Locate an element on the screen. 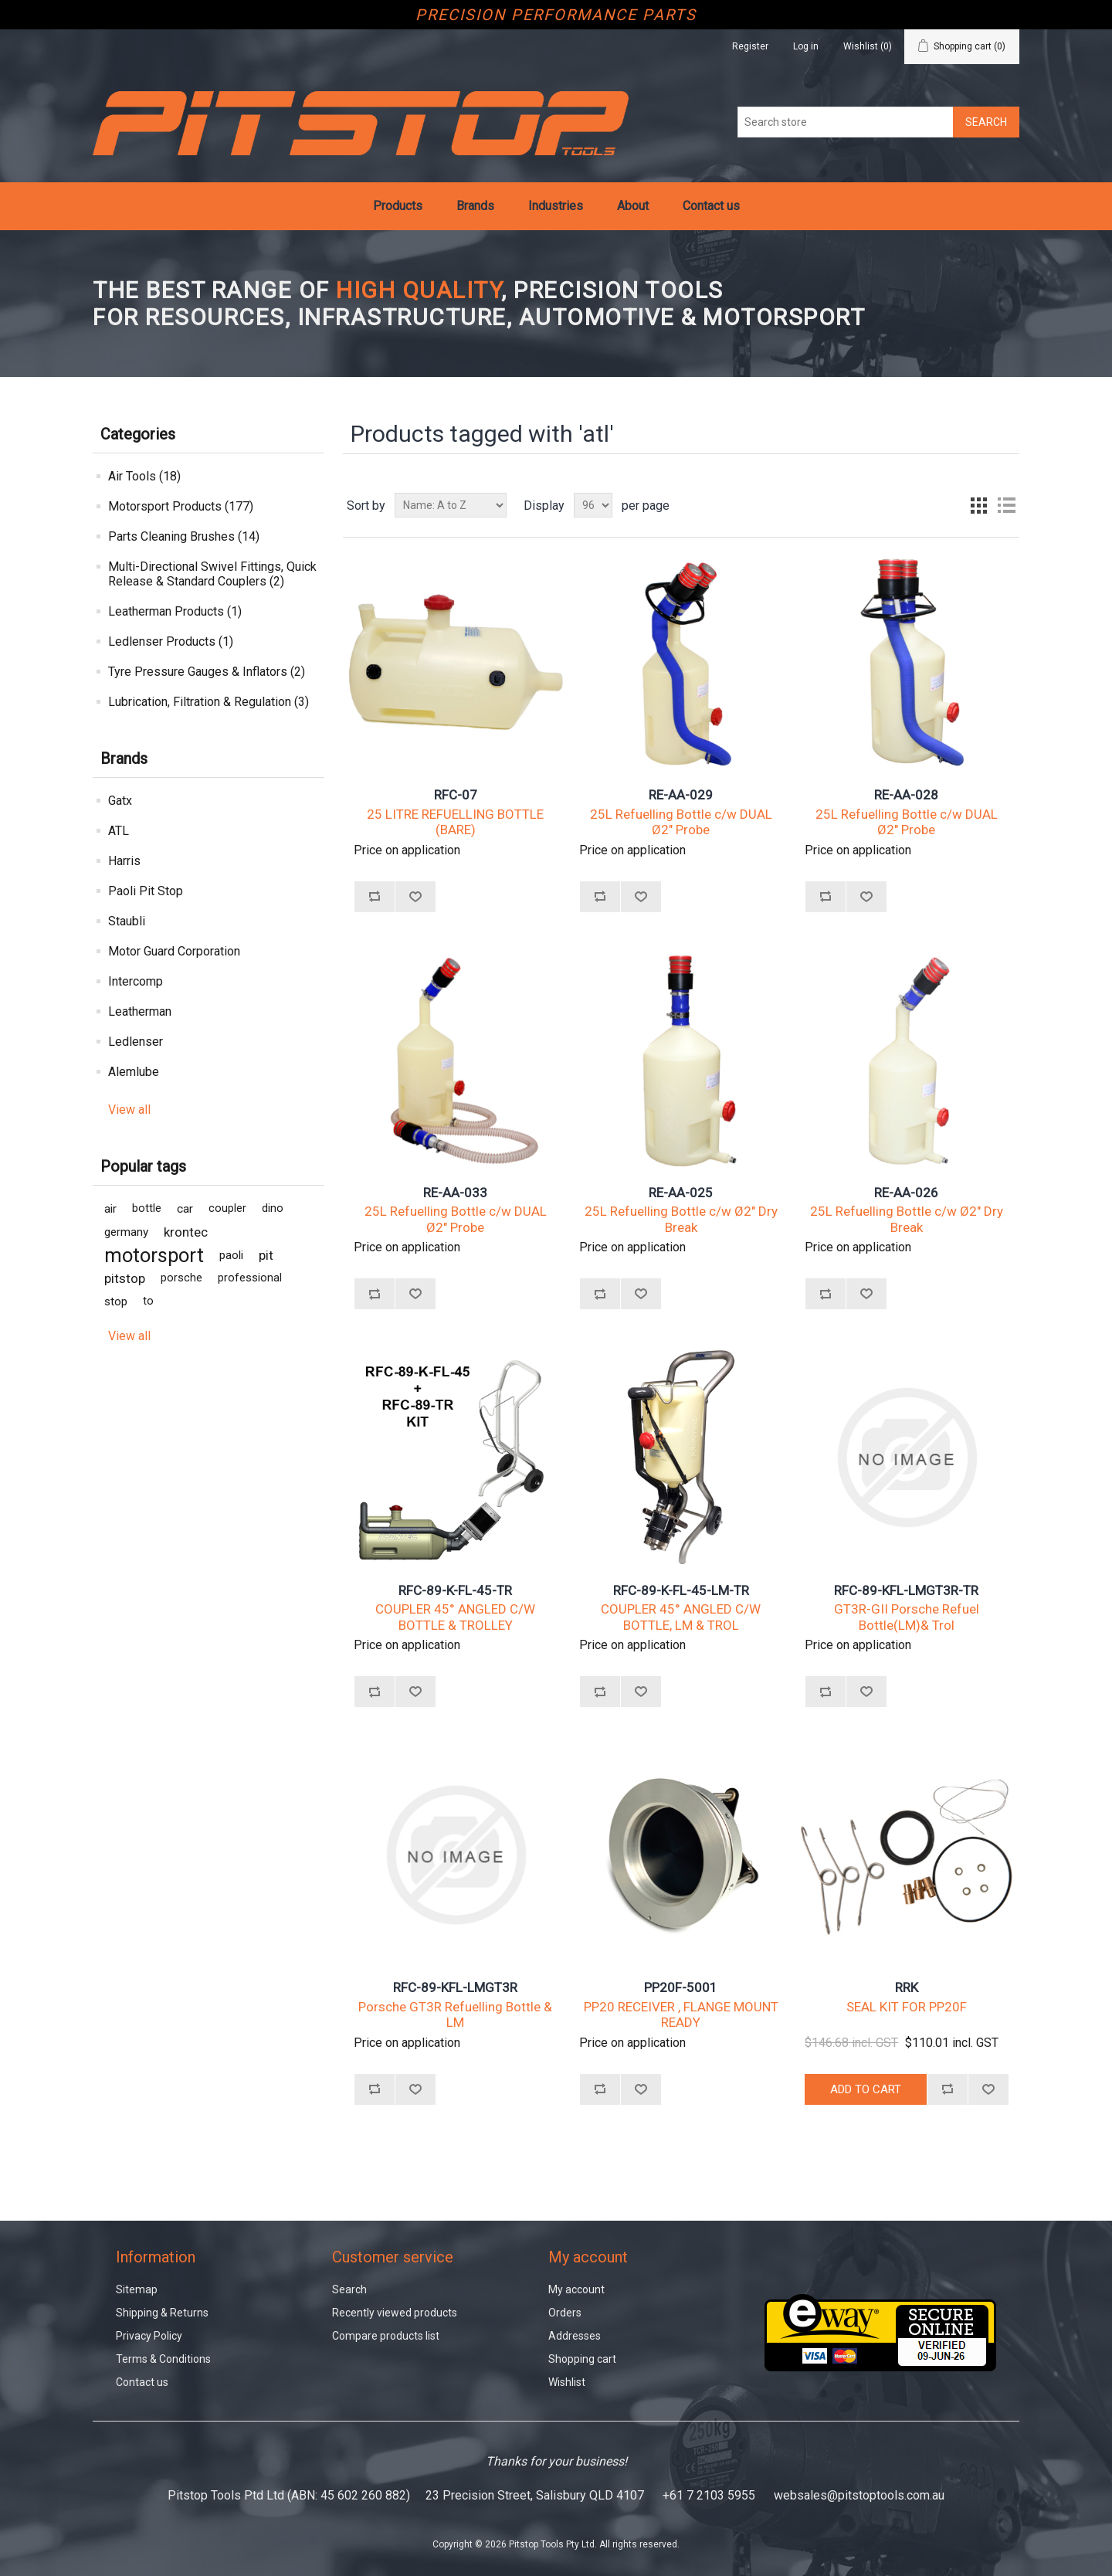  Addresses is located at coordinates (574, 2336).